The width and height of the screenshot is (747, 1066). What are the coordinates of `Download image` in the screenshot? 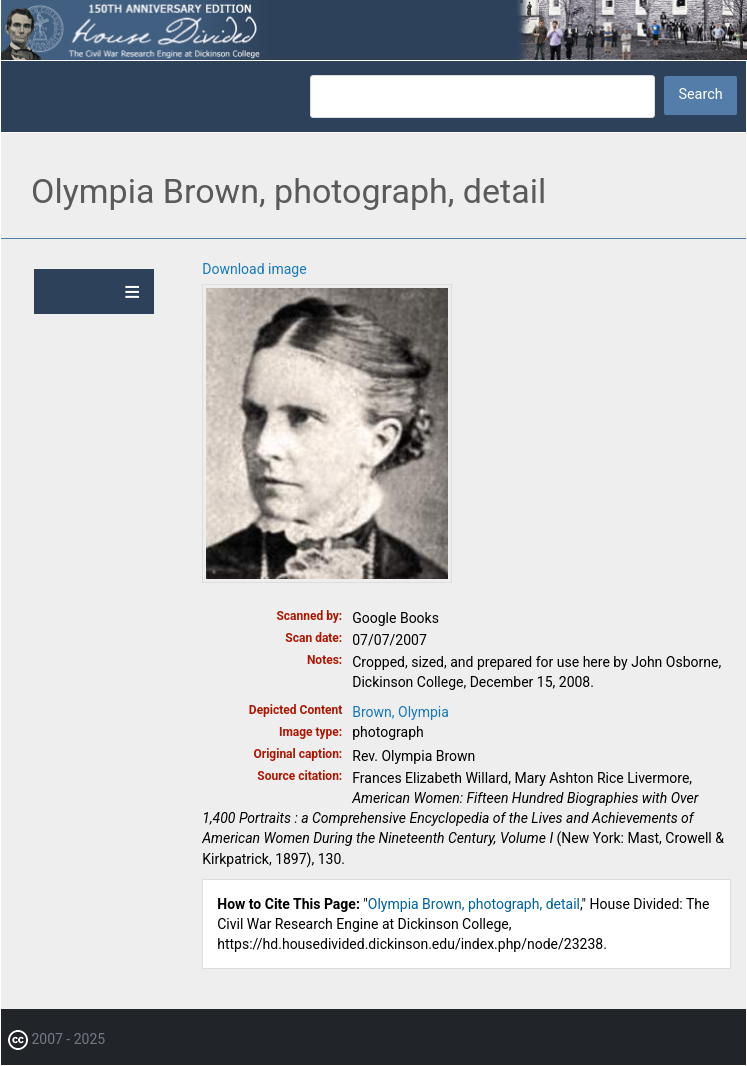 It's located at (254, 269).